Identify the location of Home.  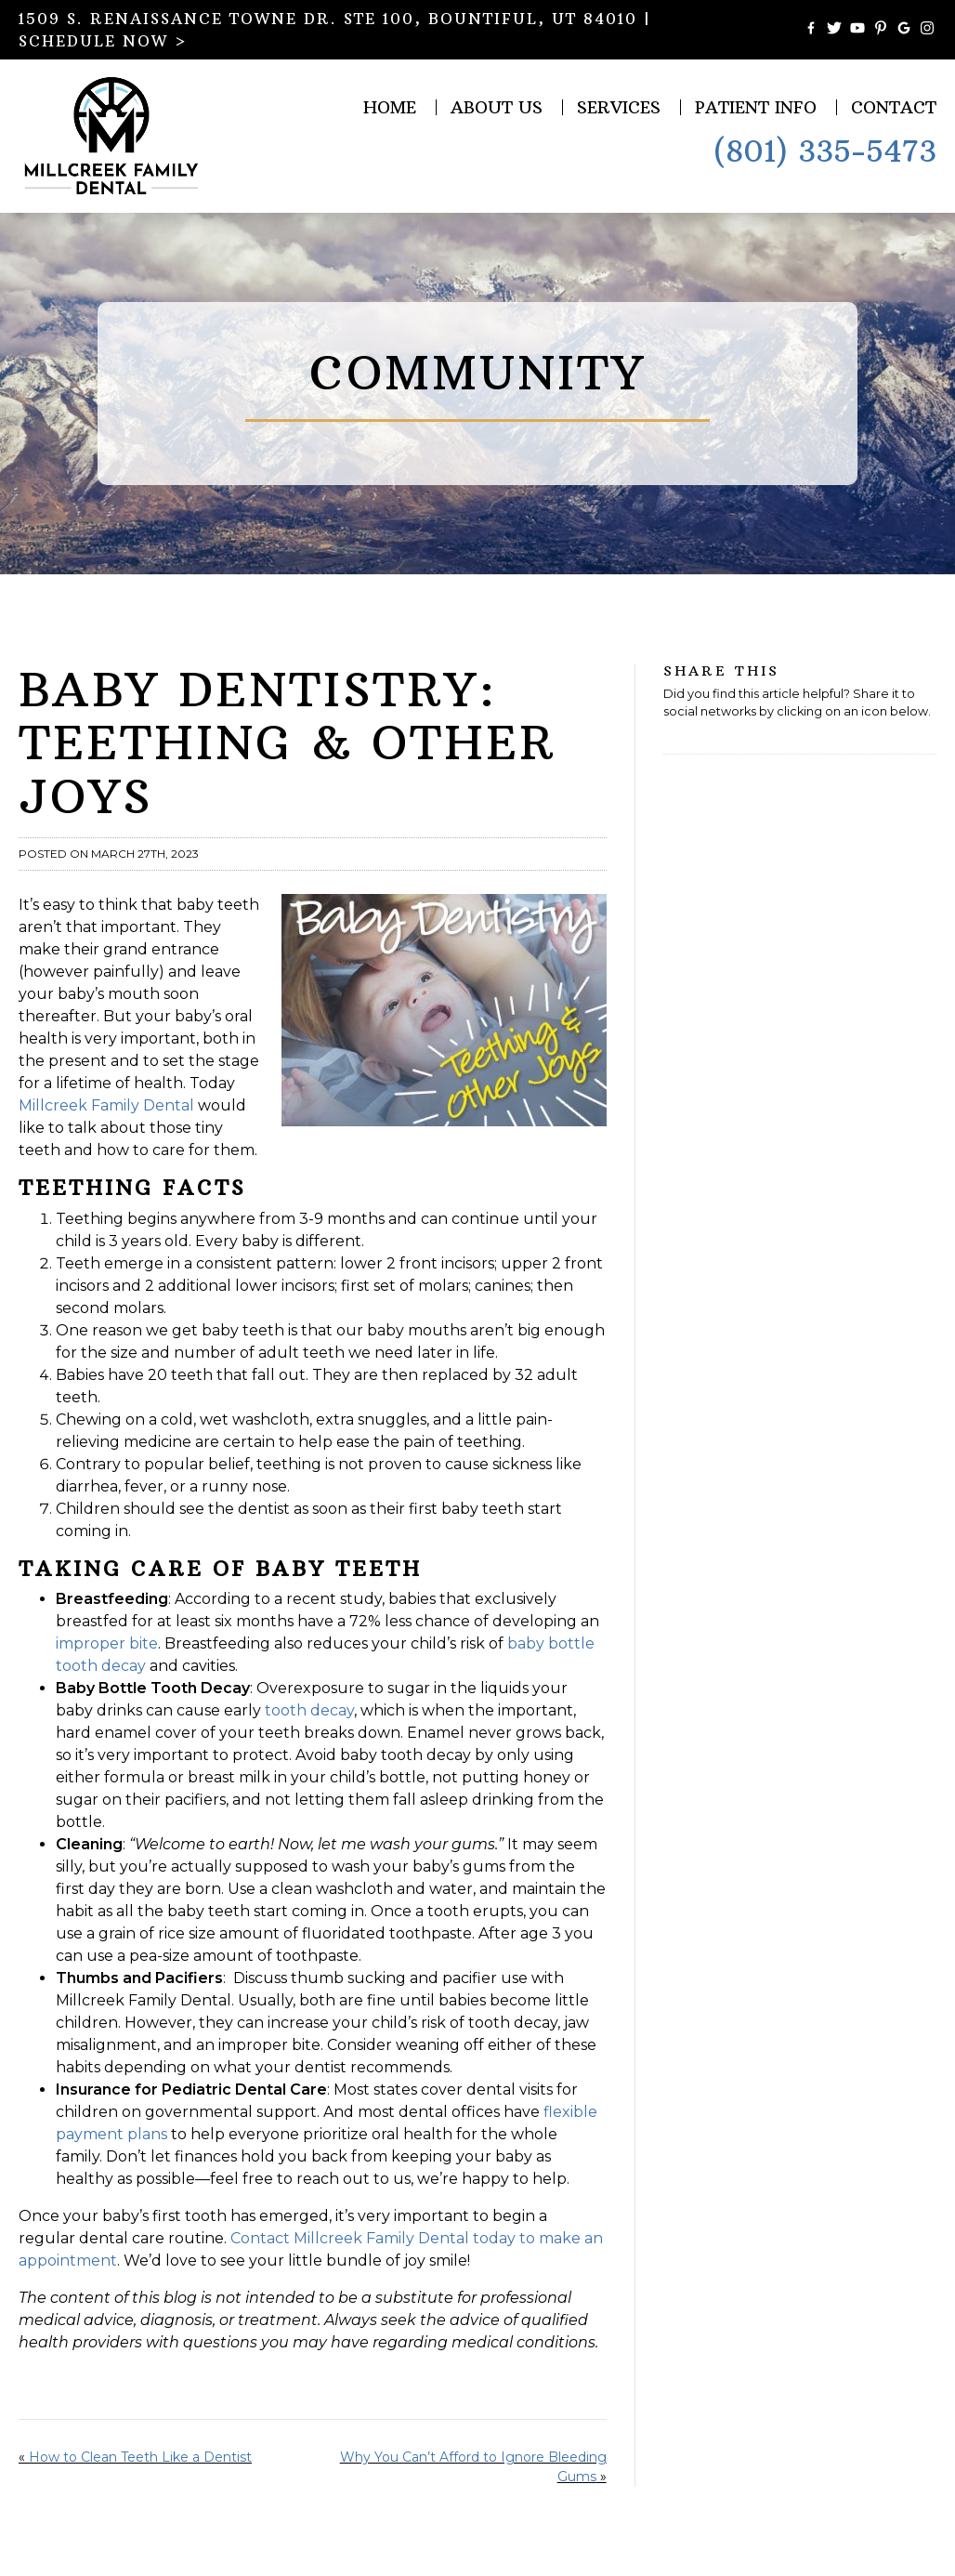
(389, 107).